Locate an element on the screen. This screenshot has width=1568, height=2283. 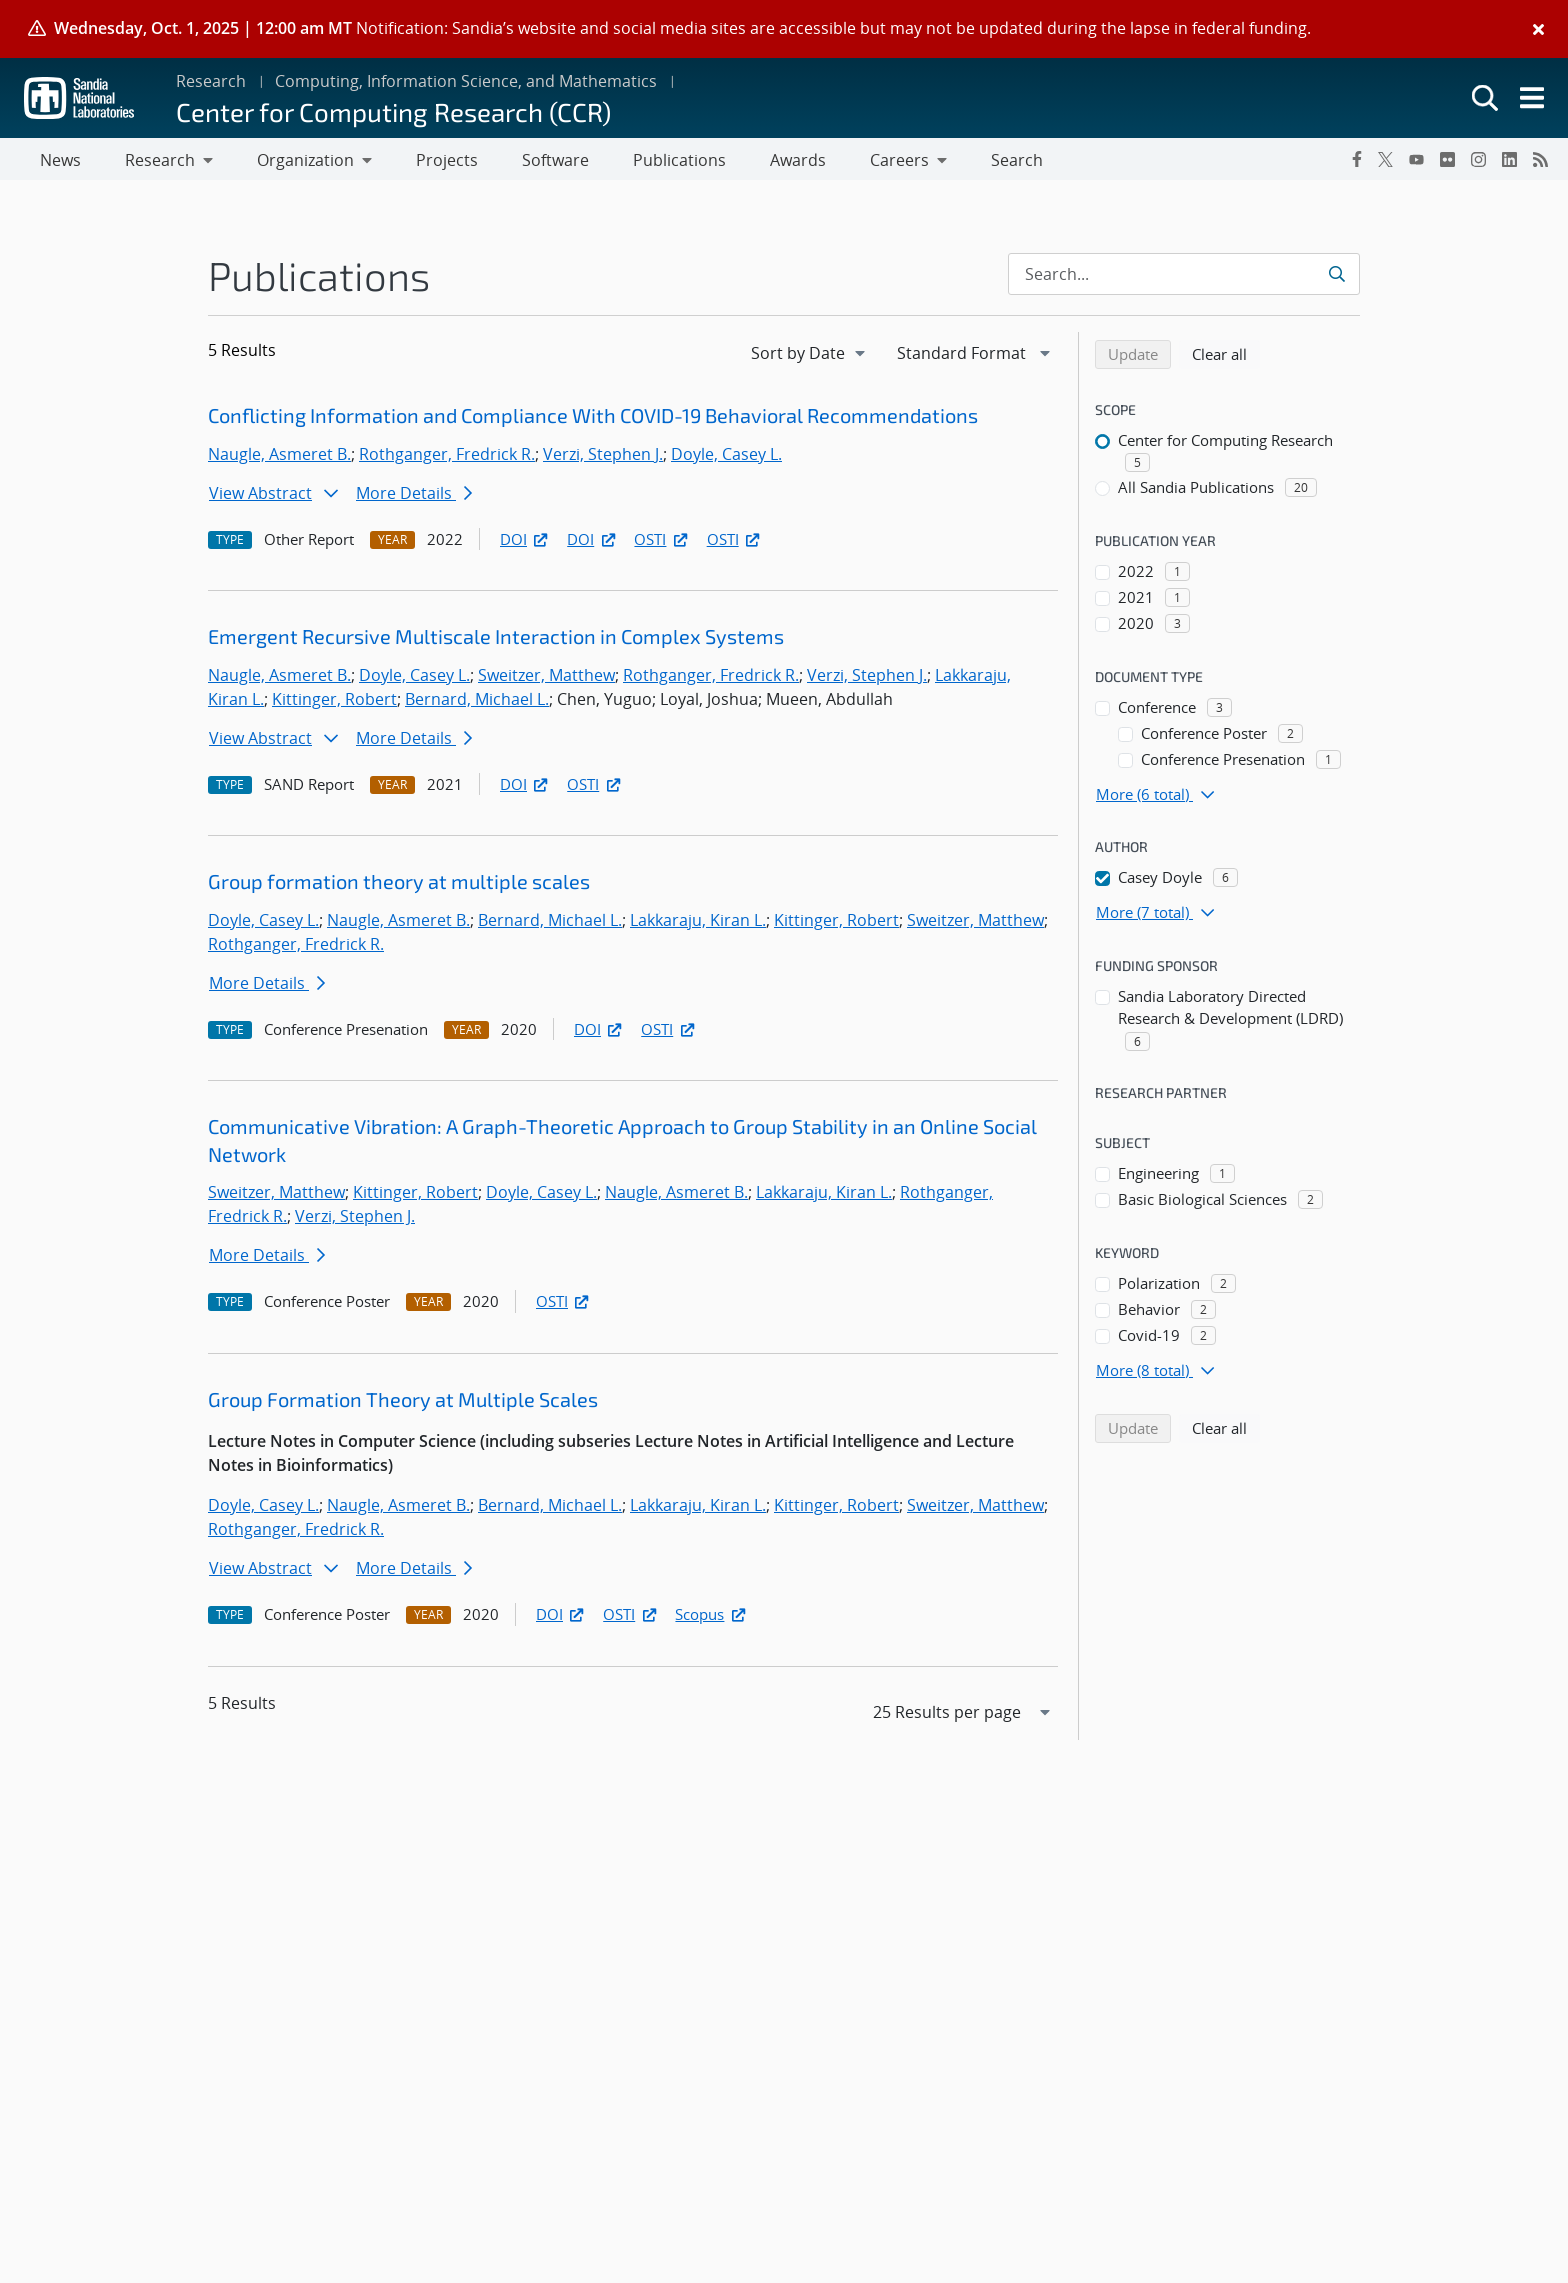
Bernard, Michael L. is located at coordinates (477, 703).